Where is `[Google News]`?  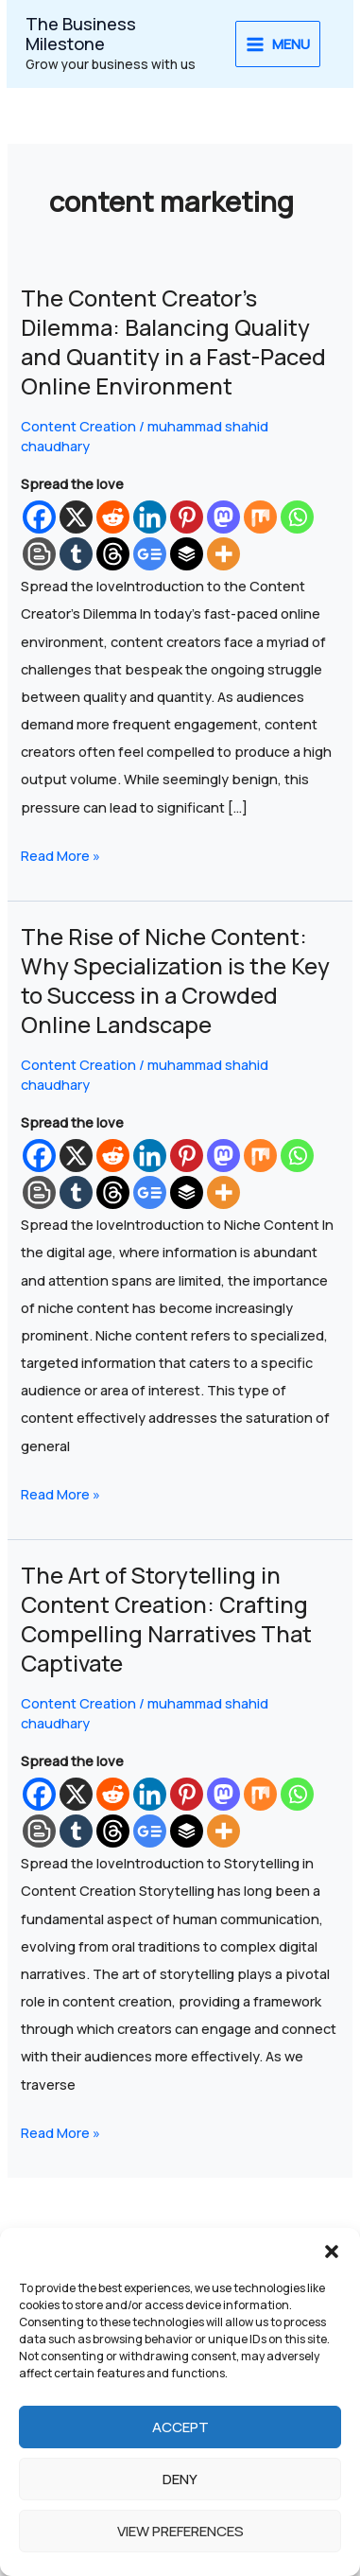 [Google News] is located at coordinates (149, 553).